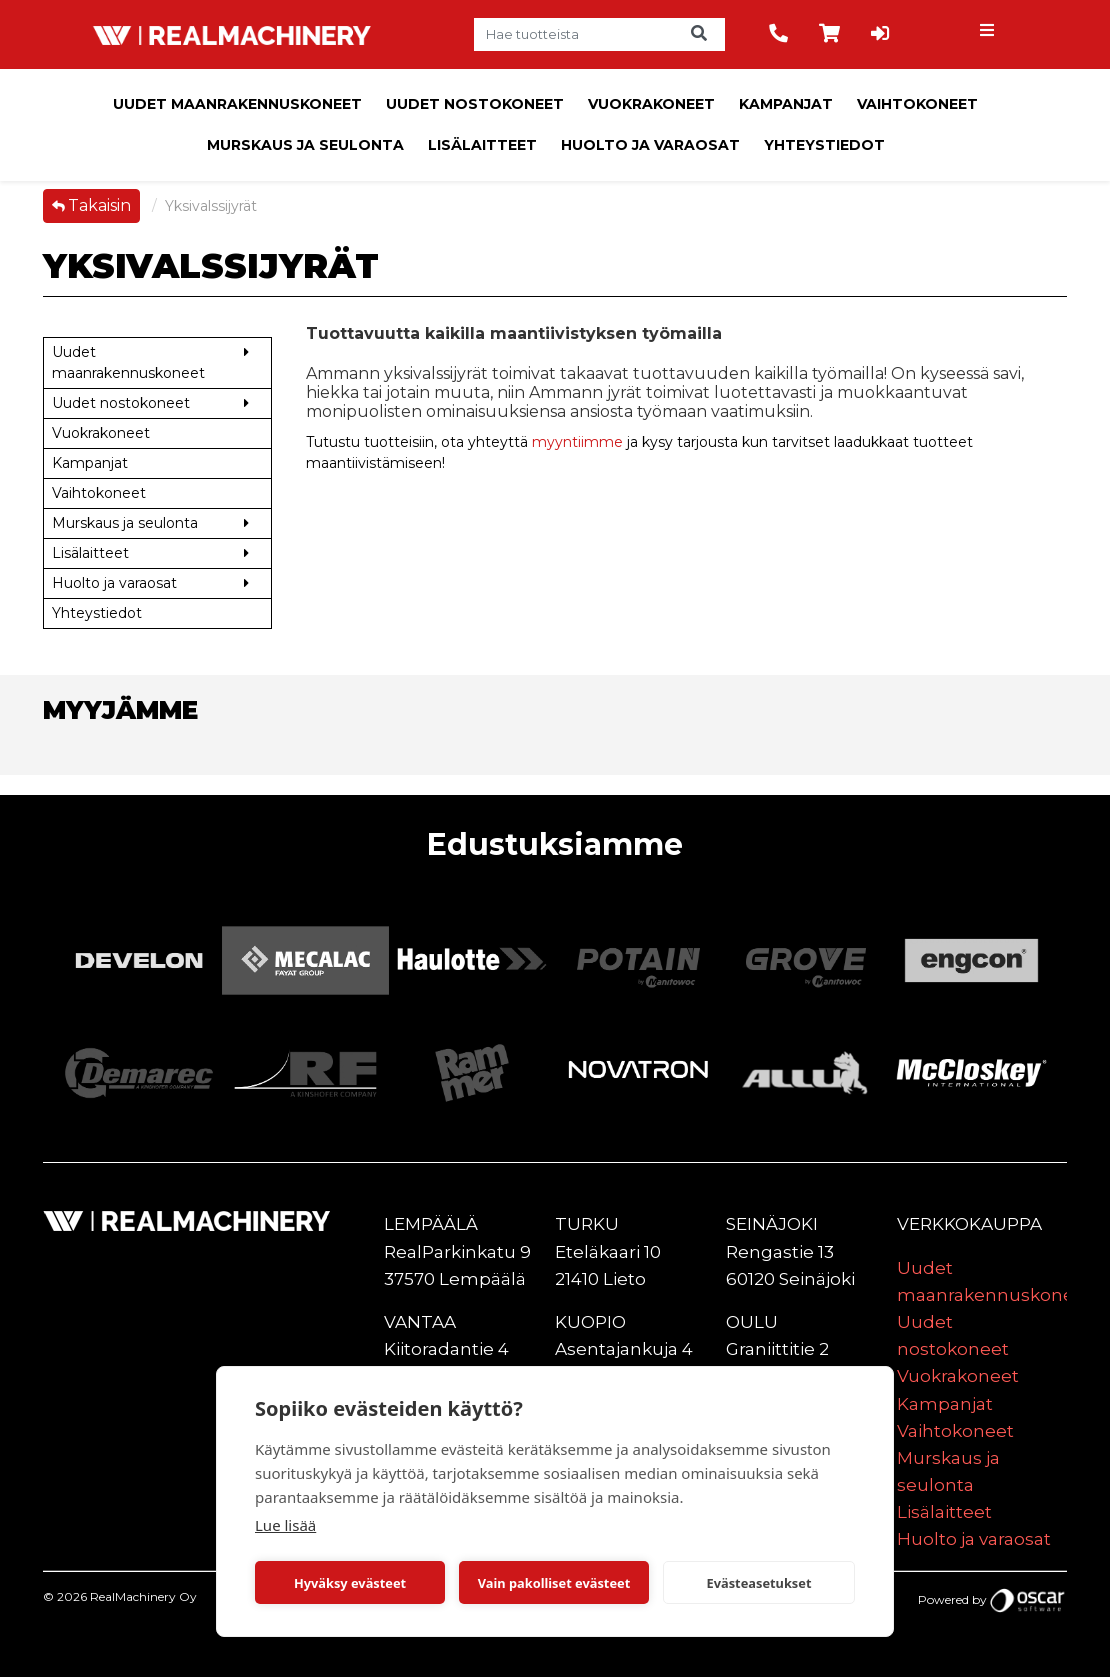 The image size is (1110, 1677). Describe the element at coordinates (350, 1583) in the screenshot. I see `Hyväksy evästeet` at that location.